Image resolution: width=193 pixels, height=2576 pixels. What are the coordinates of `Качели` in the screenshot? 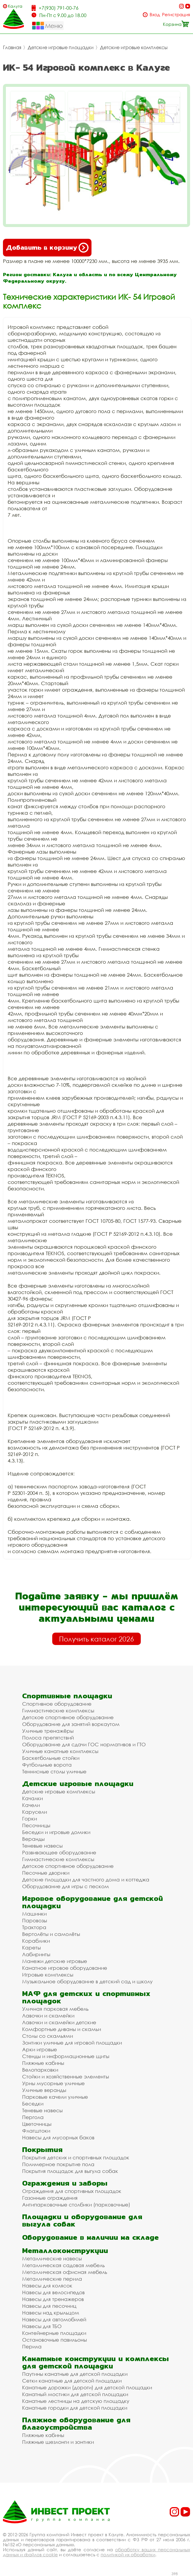 It's located at (31, 1805).